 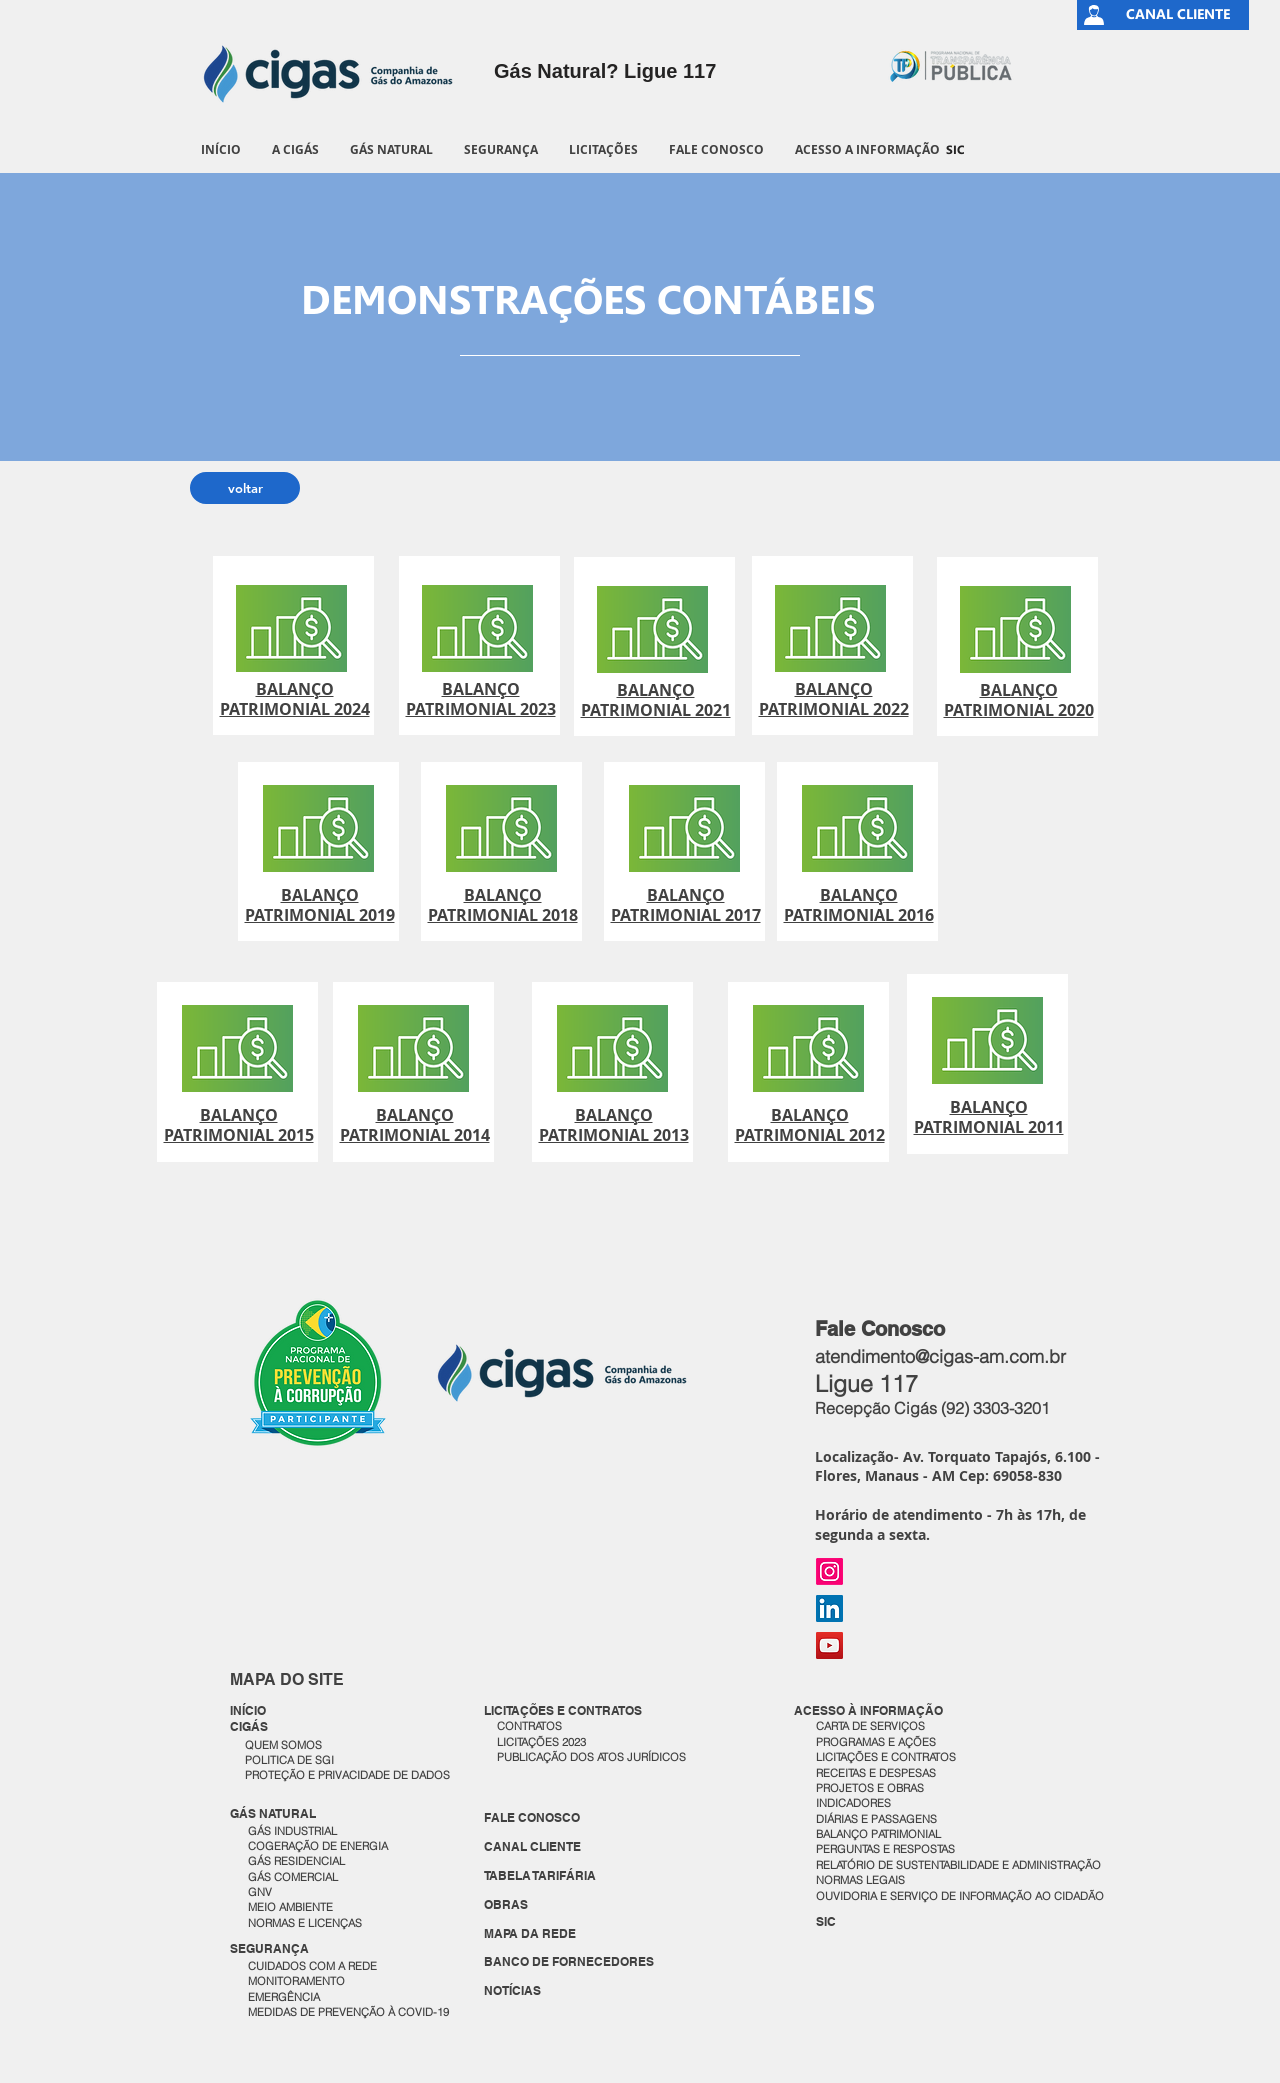 What do you see at coordinates (295, 149) in the screenshot?
I see `[button]` at bounding box center [295, 149].